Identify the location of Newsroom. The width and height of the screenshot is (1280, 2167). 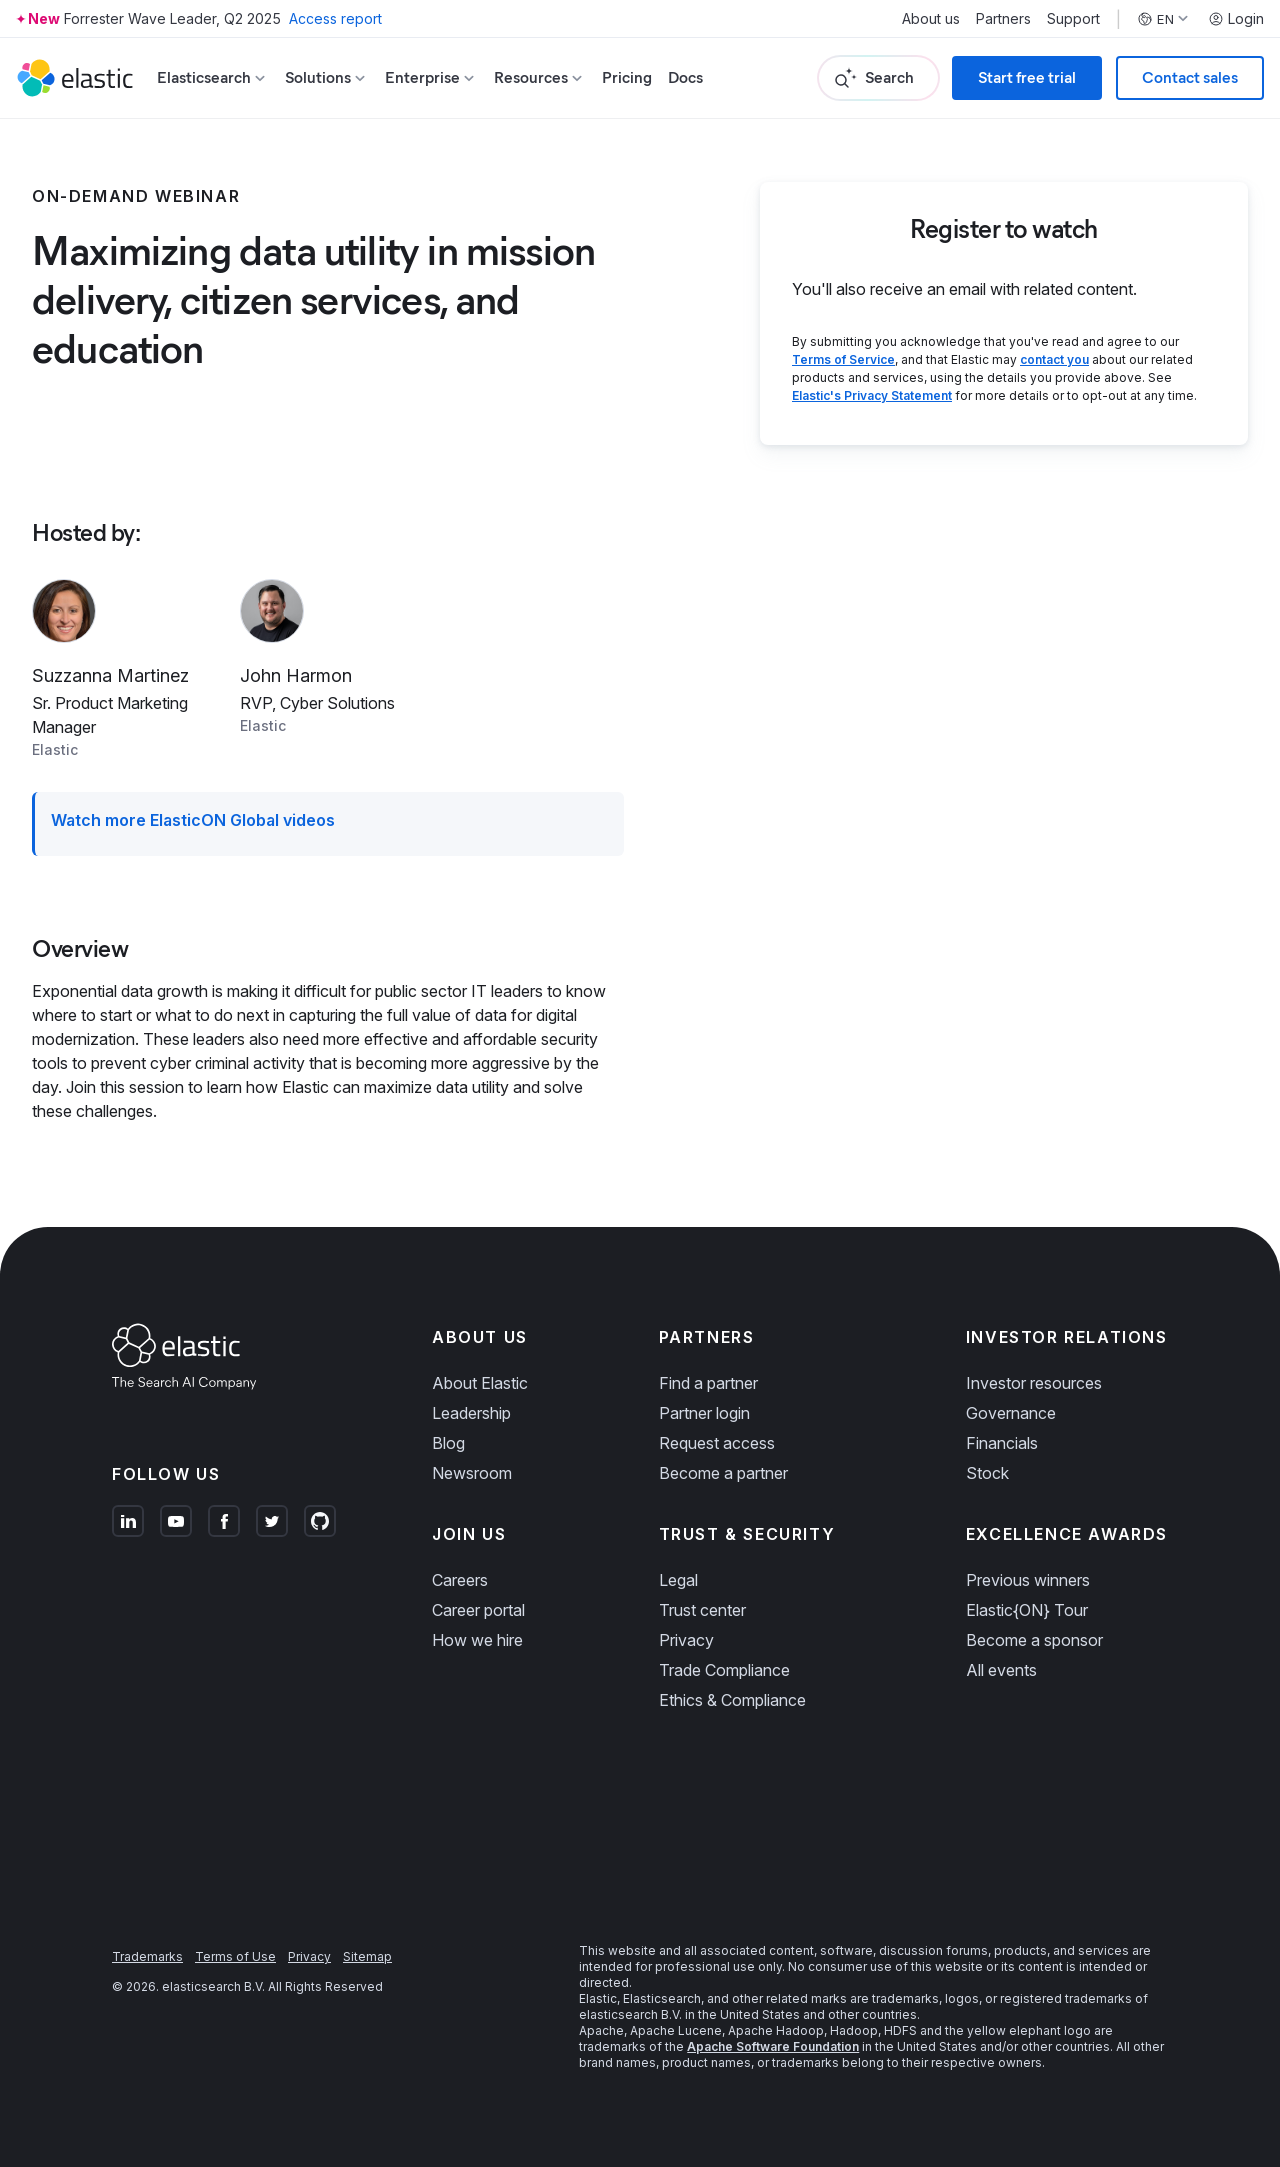
(472, 1473).